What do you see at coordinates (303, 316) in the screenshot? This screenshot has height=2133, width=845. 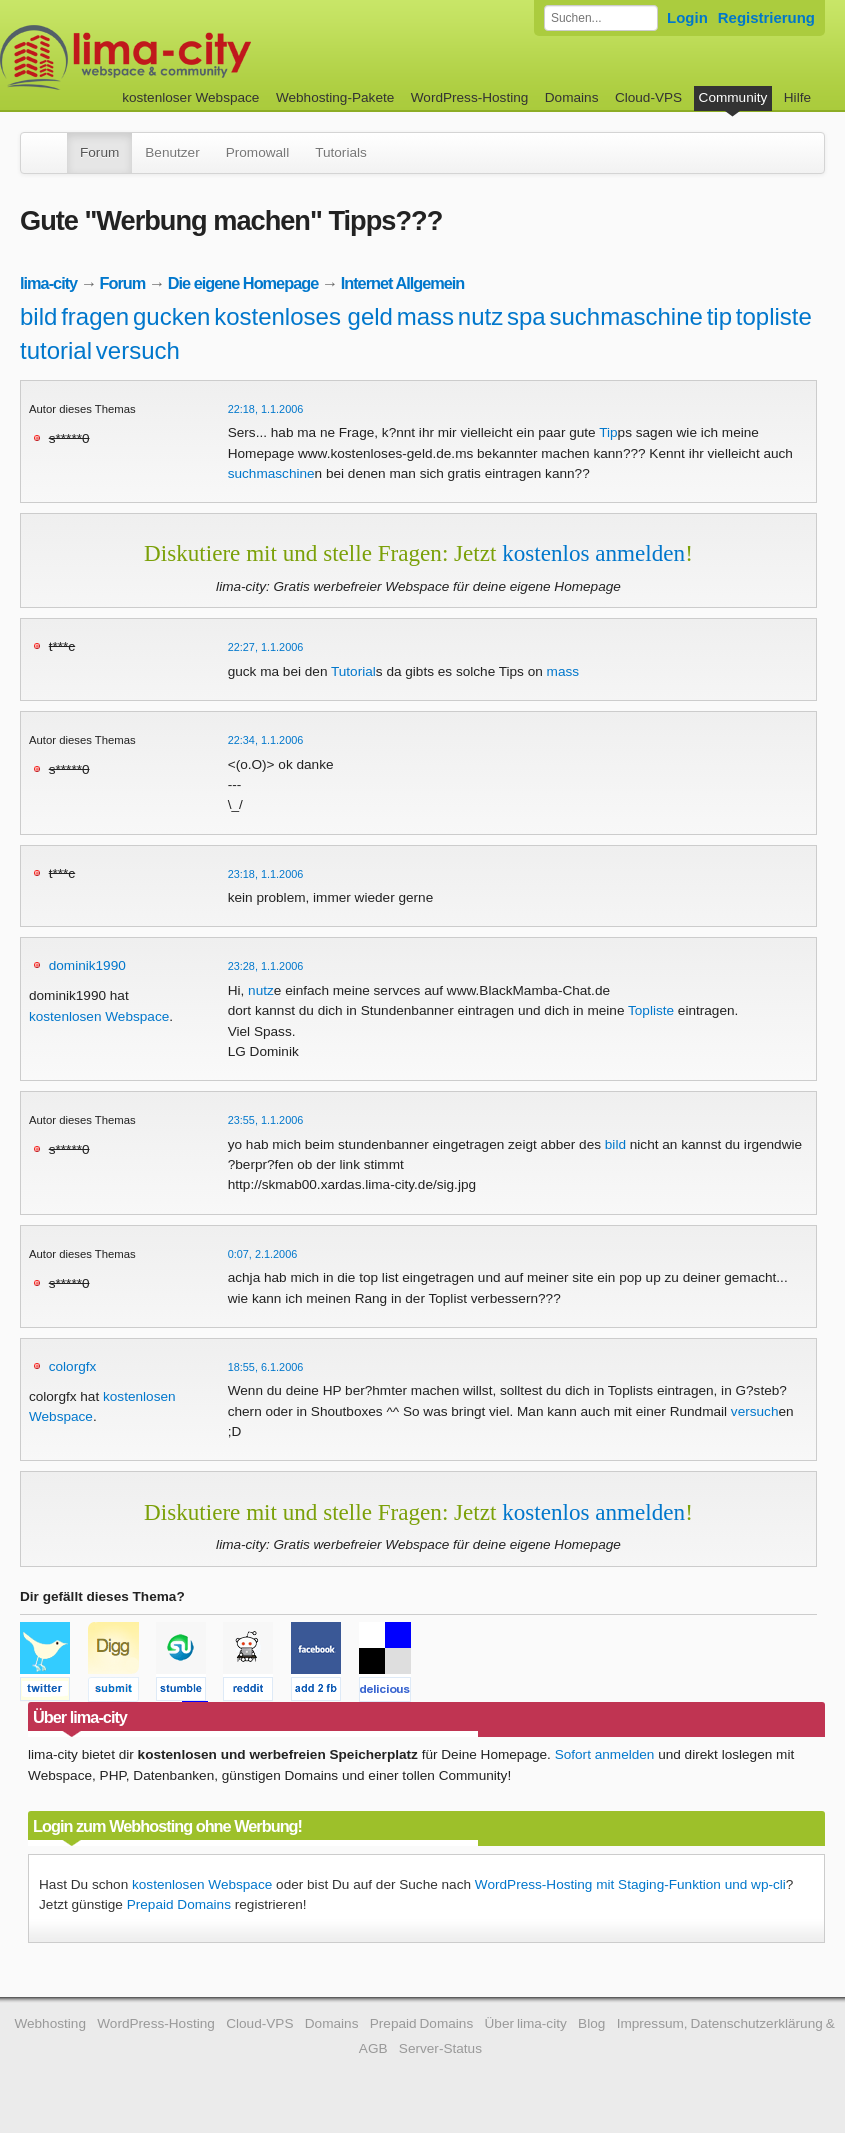 I see `kostenloses geld` at bounding box center [303, 316].